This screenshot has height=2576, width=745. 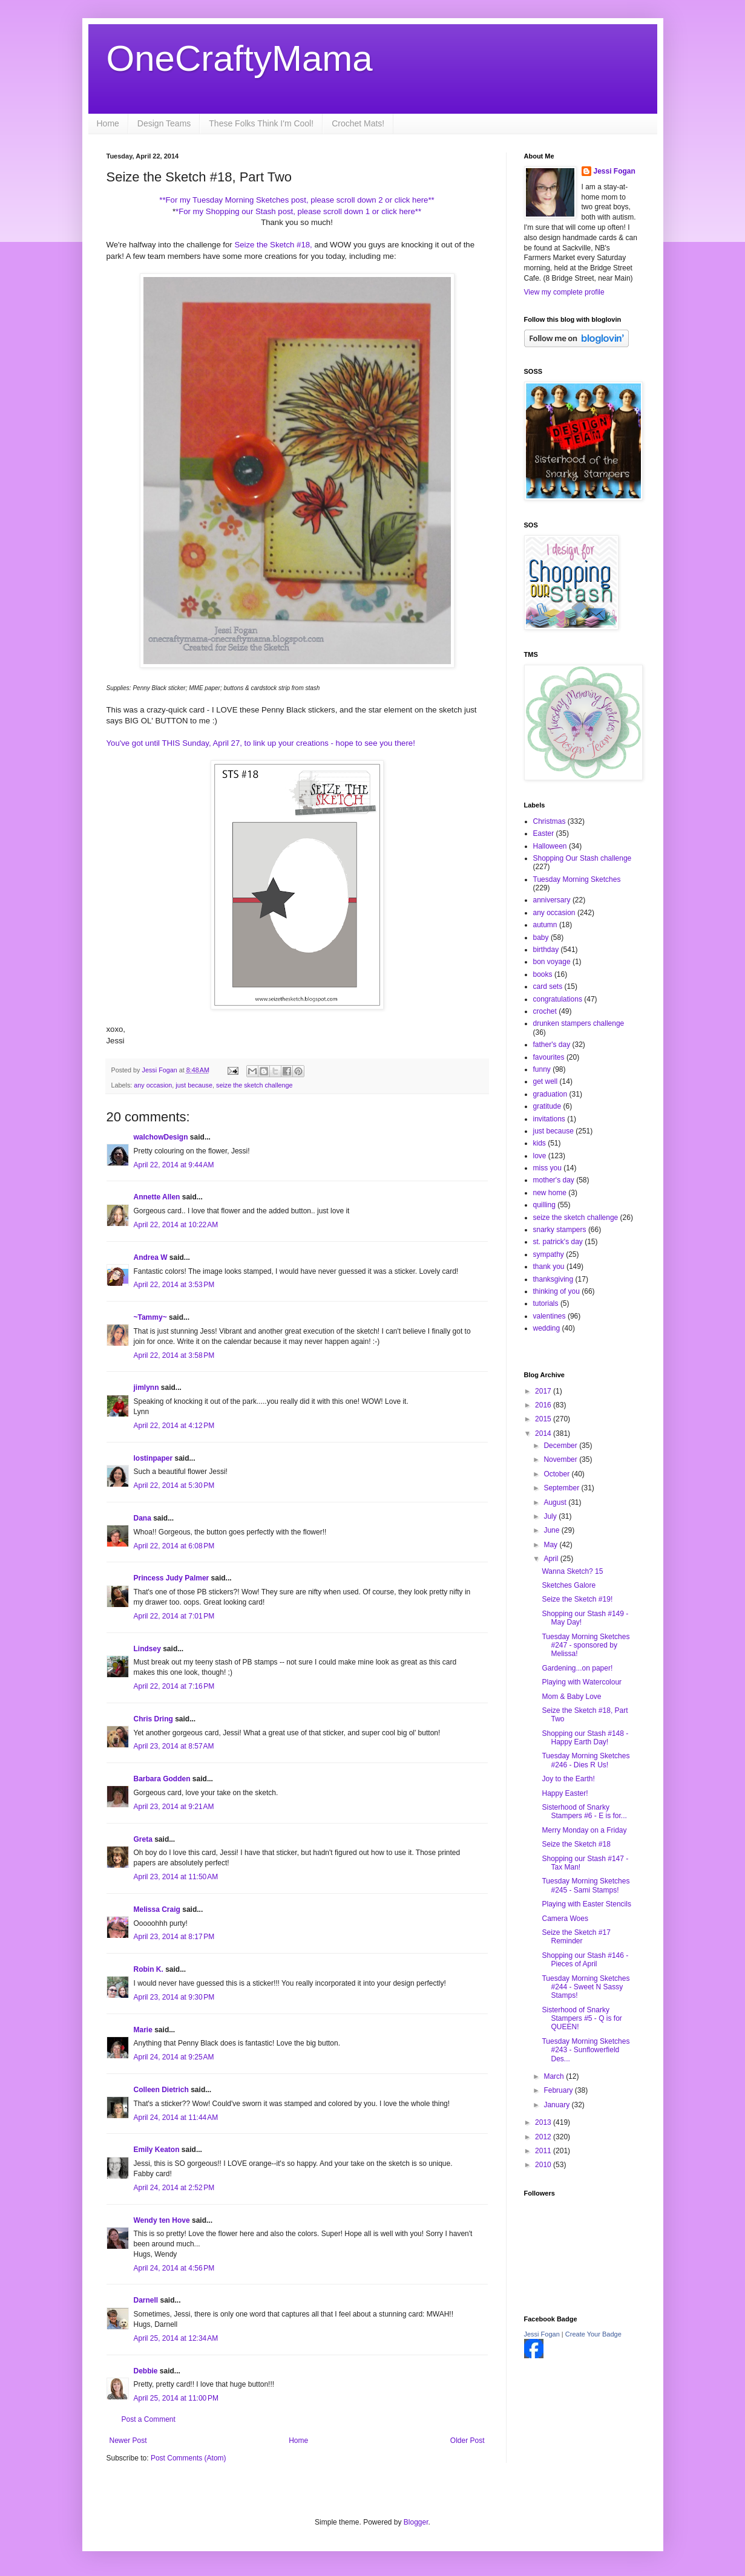 I want to click on quilling, so click(x=544, y=1205).